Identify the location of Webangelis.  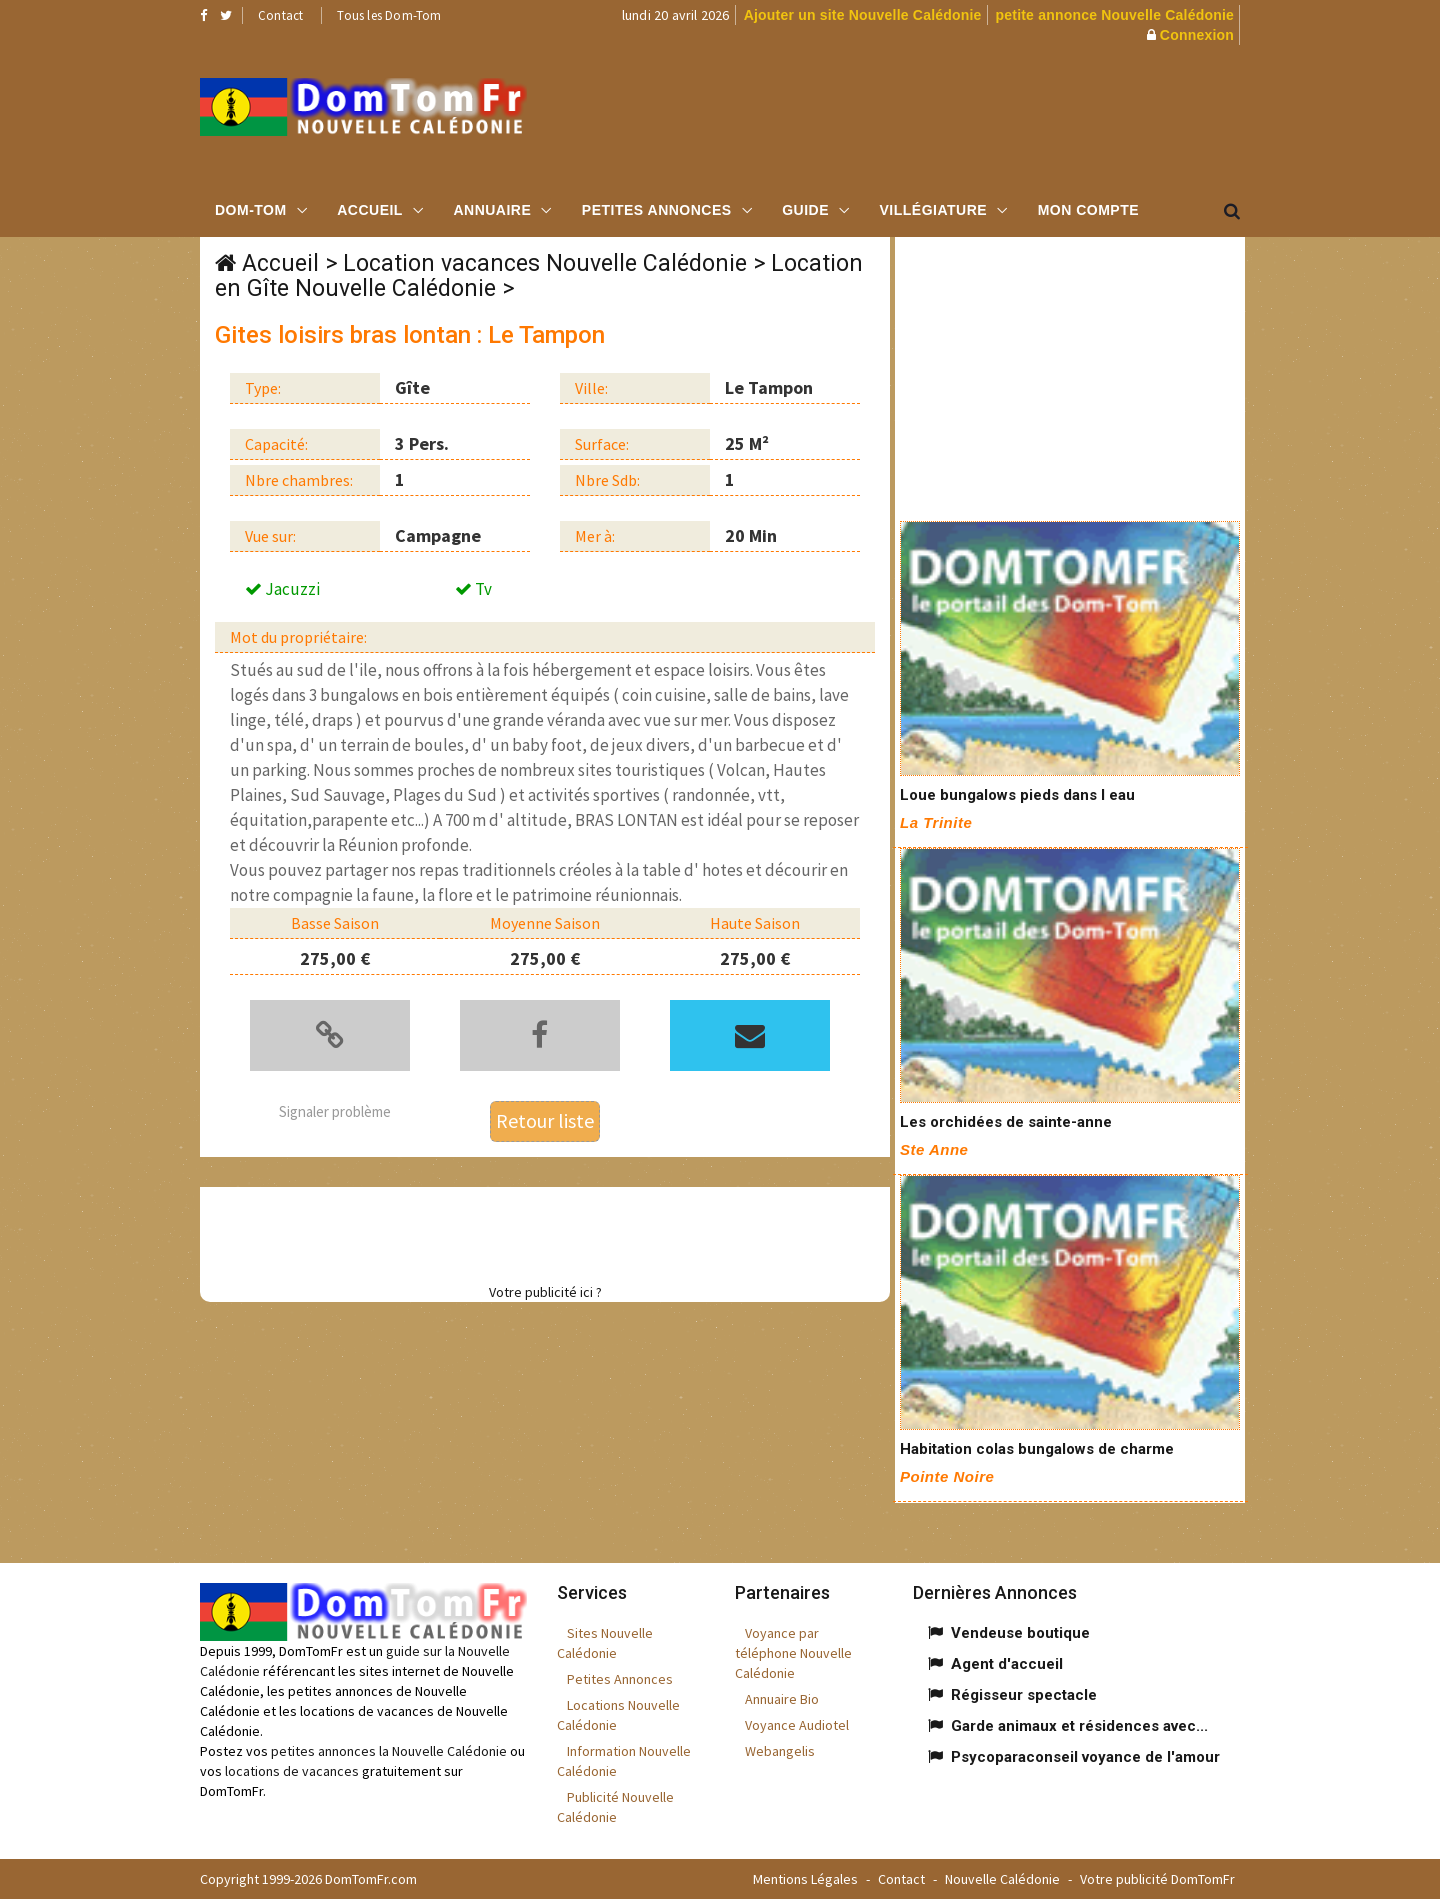
(780, 1751).